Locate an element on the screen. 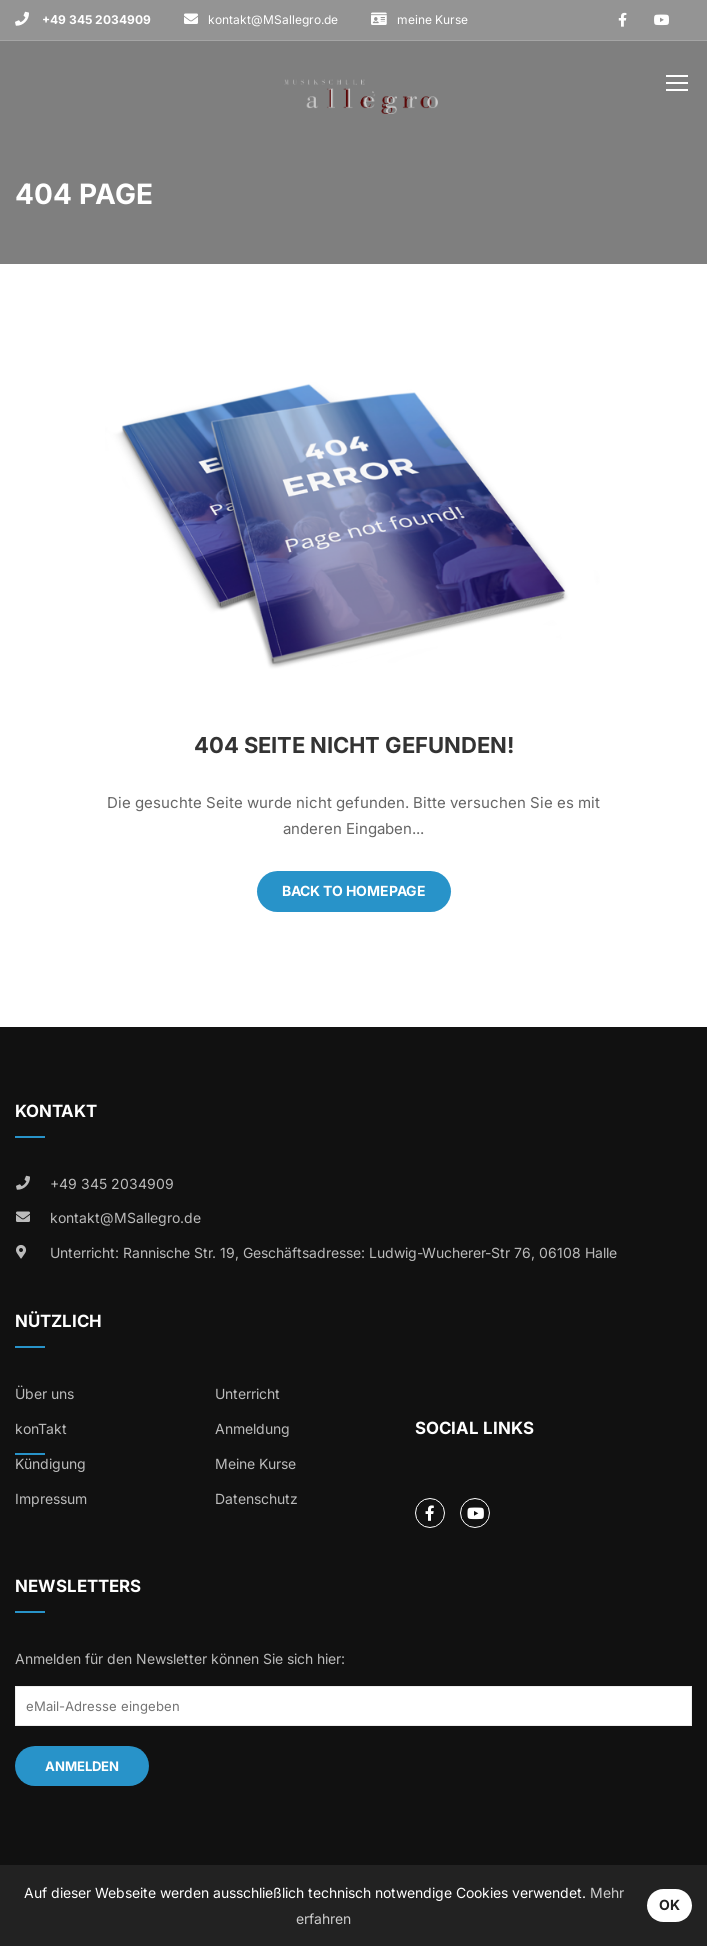 The width and height of the screenshot is (707, 1946). OK is located at coordinates (669, 1904).